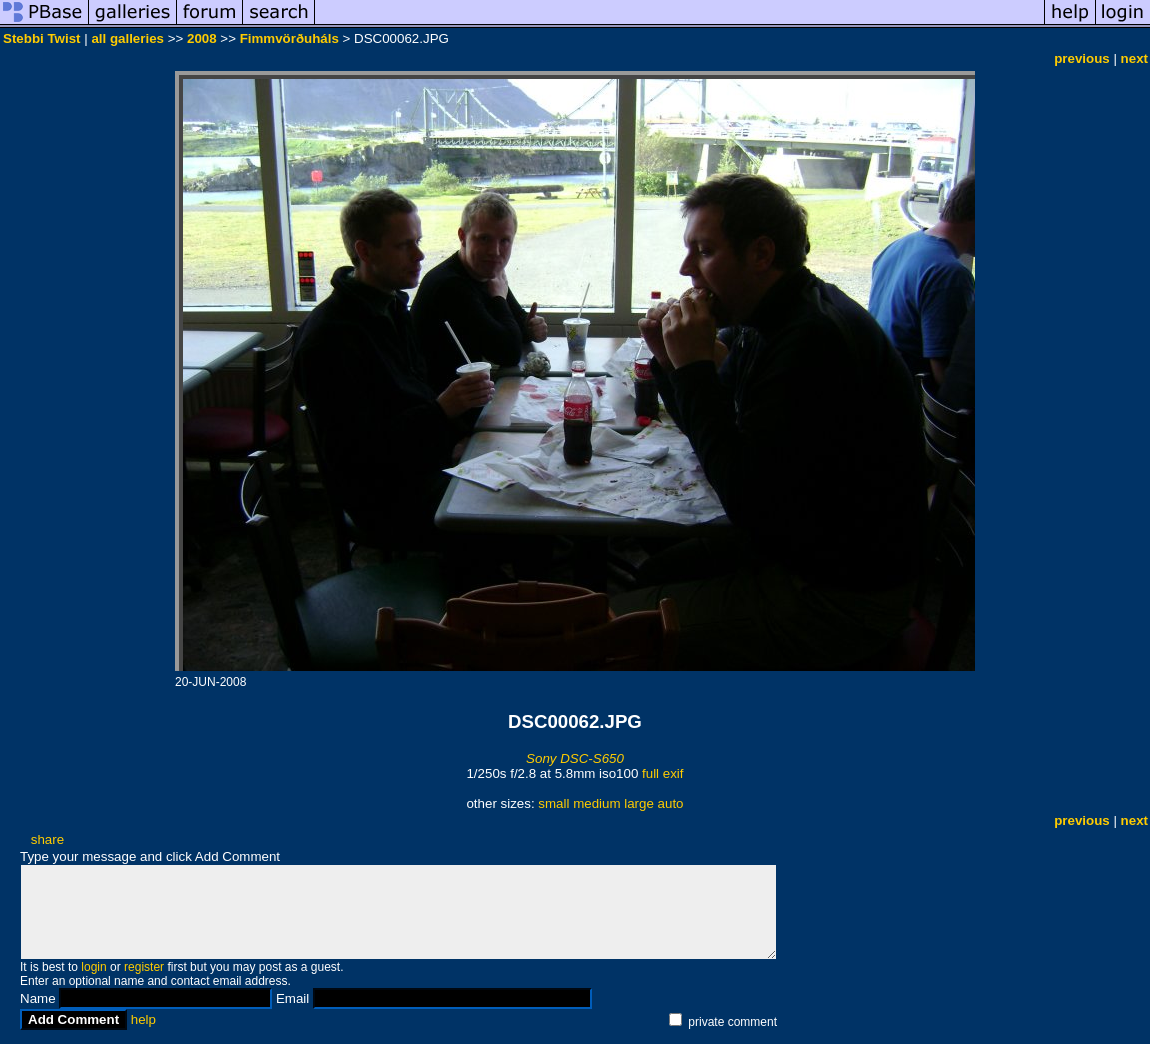  I want to click on 2008, so click(202, 38).